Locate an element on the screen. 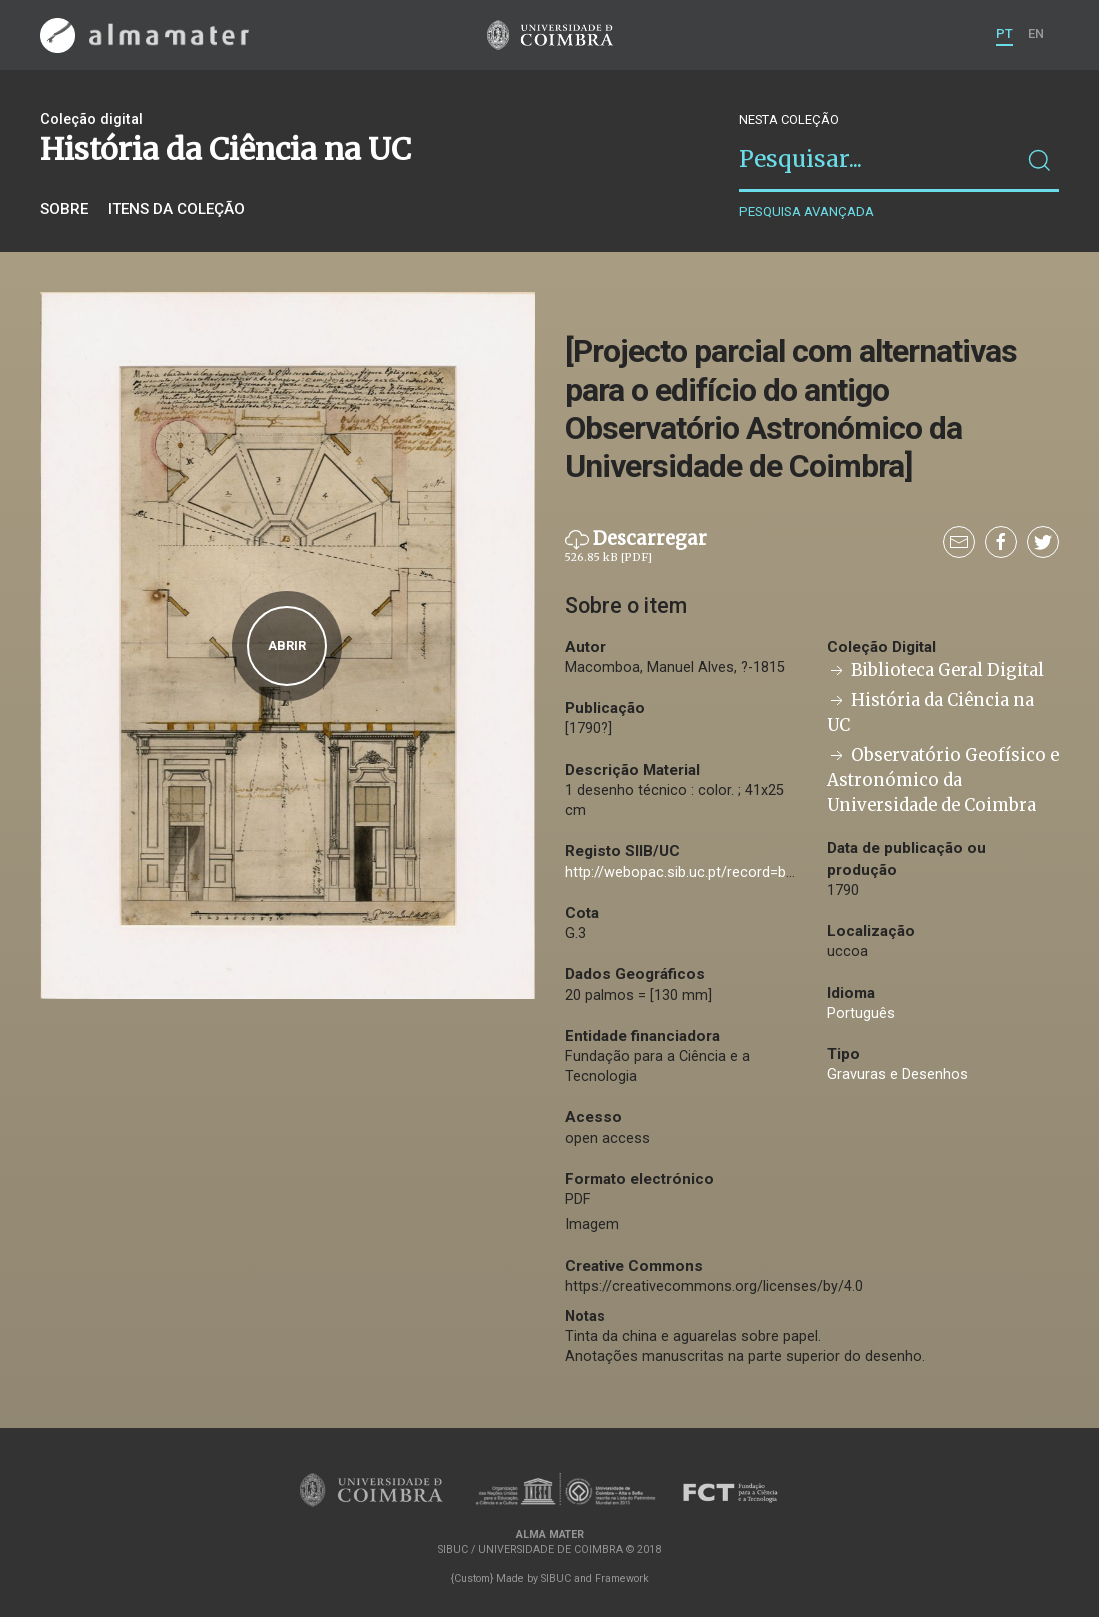 This screenshot has height=1617, width=1099. EN is located at coordinates (1036, 33).